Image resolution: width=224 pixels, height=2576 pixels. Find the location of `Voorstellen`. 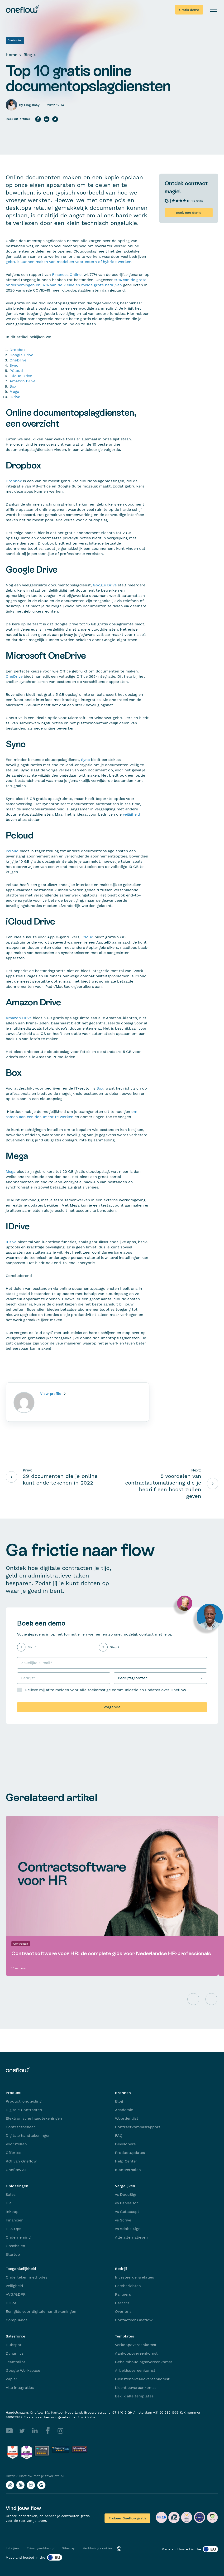

Voorstellen is located at coordinates (16, 2144).